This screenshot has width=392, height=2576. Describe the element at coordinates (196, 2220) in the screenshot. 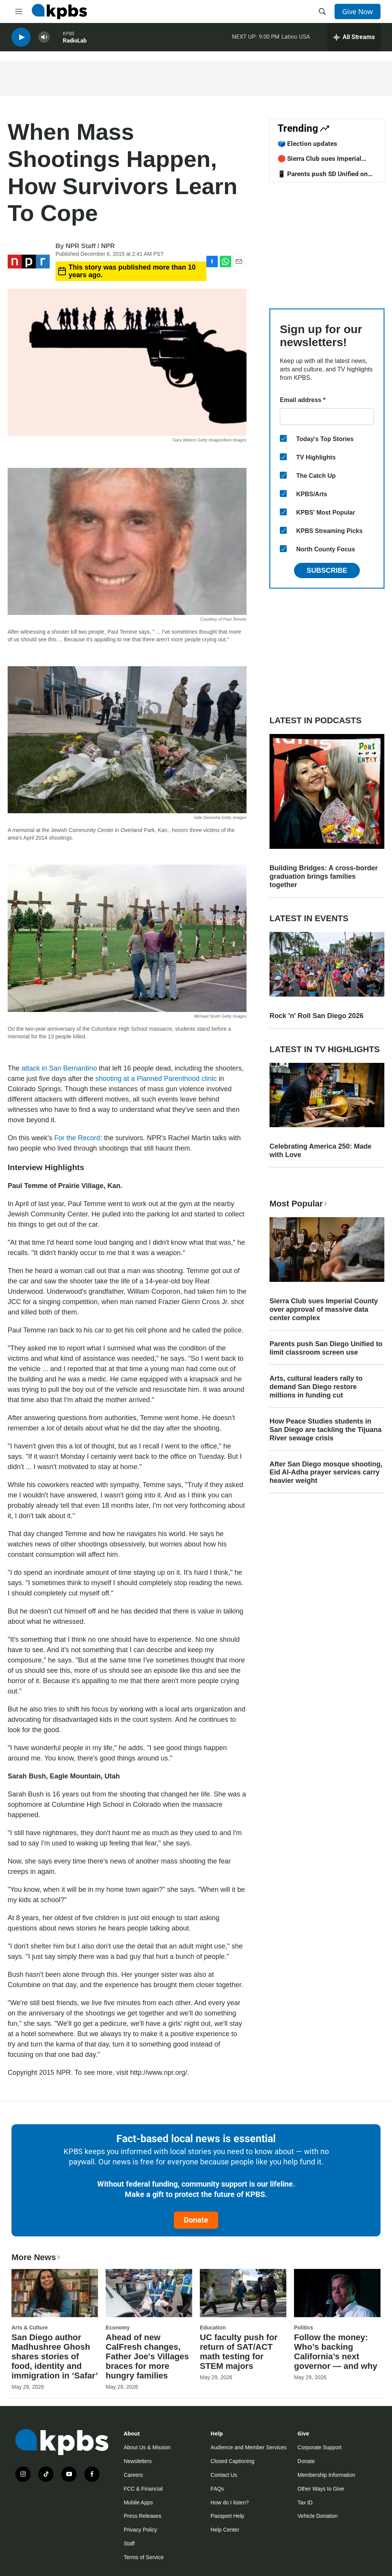

I see `Donate` at that location.